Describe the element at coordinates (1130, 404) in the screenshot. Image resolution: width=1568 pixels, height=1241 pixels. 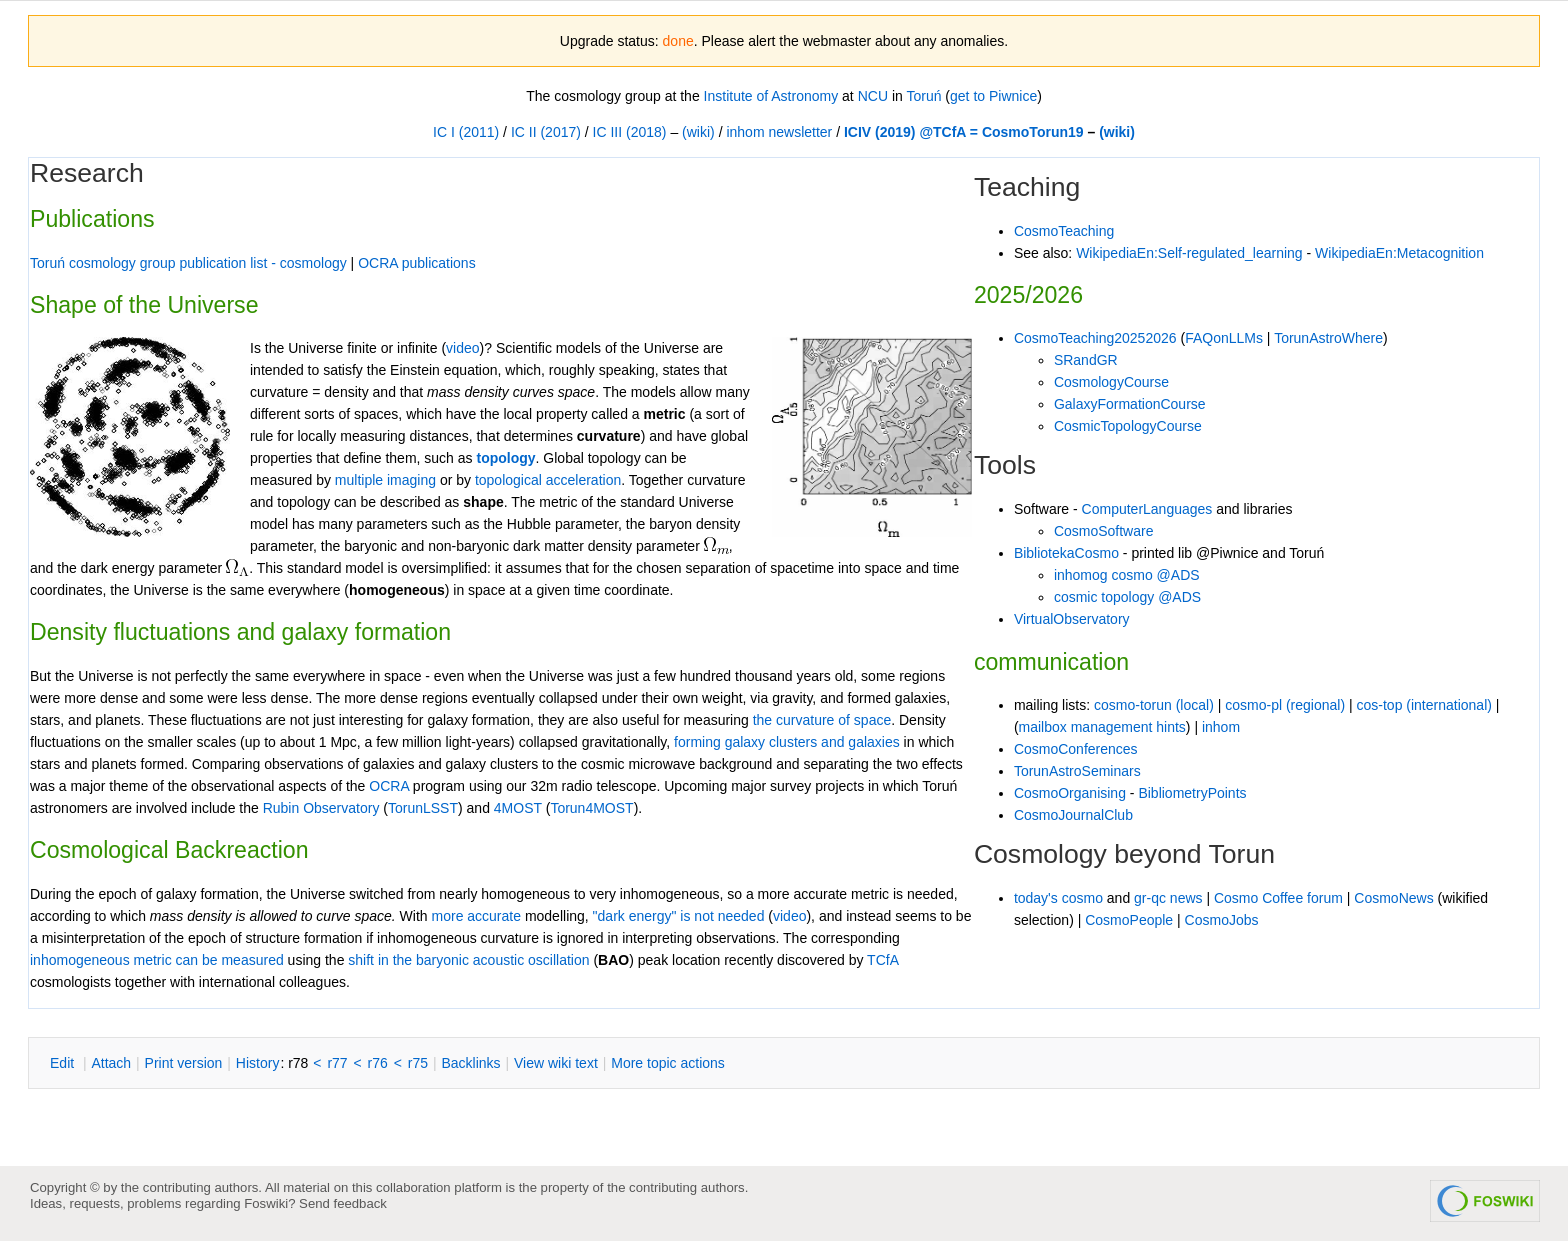
I see `GalaxyFormationCourse` at that location.